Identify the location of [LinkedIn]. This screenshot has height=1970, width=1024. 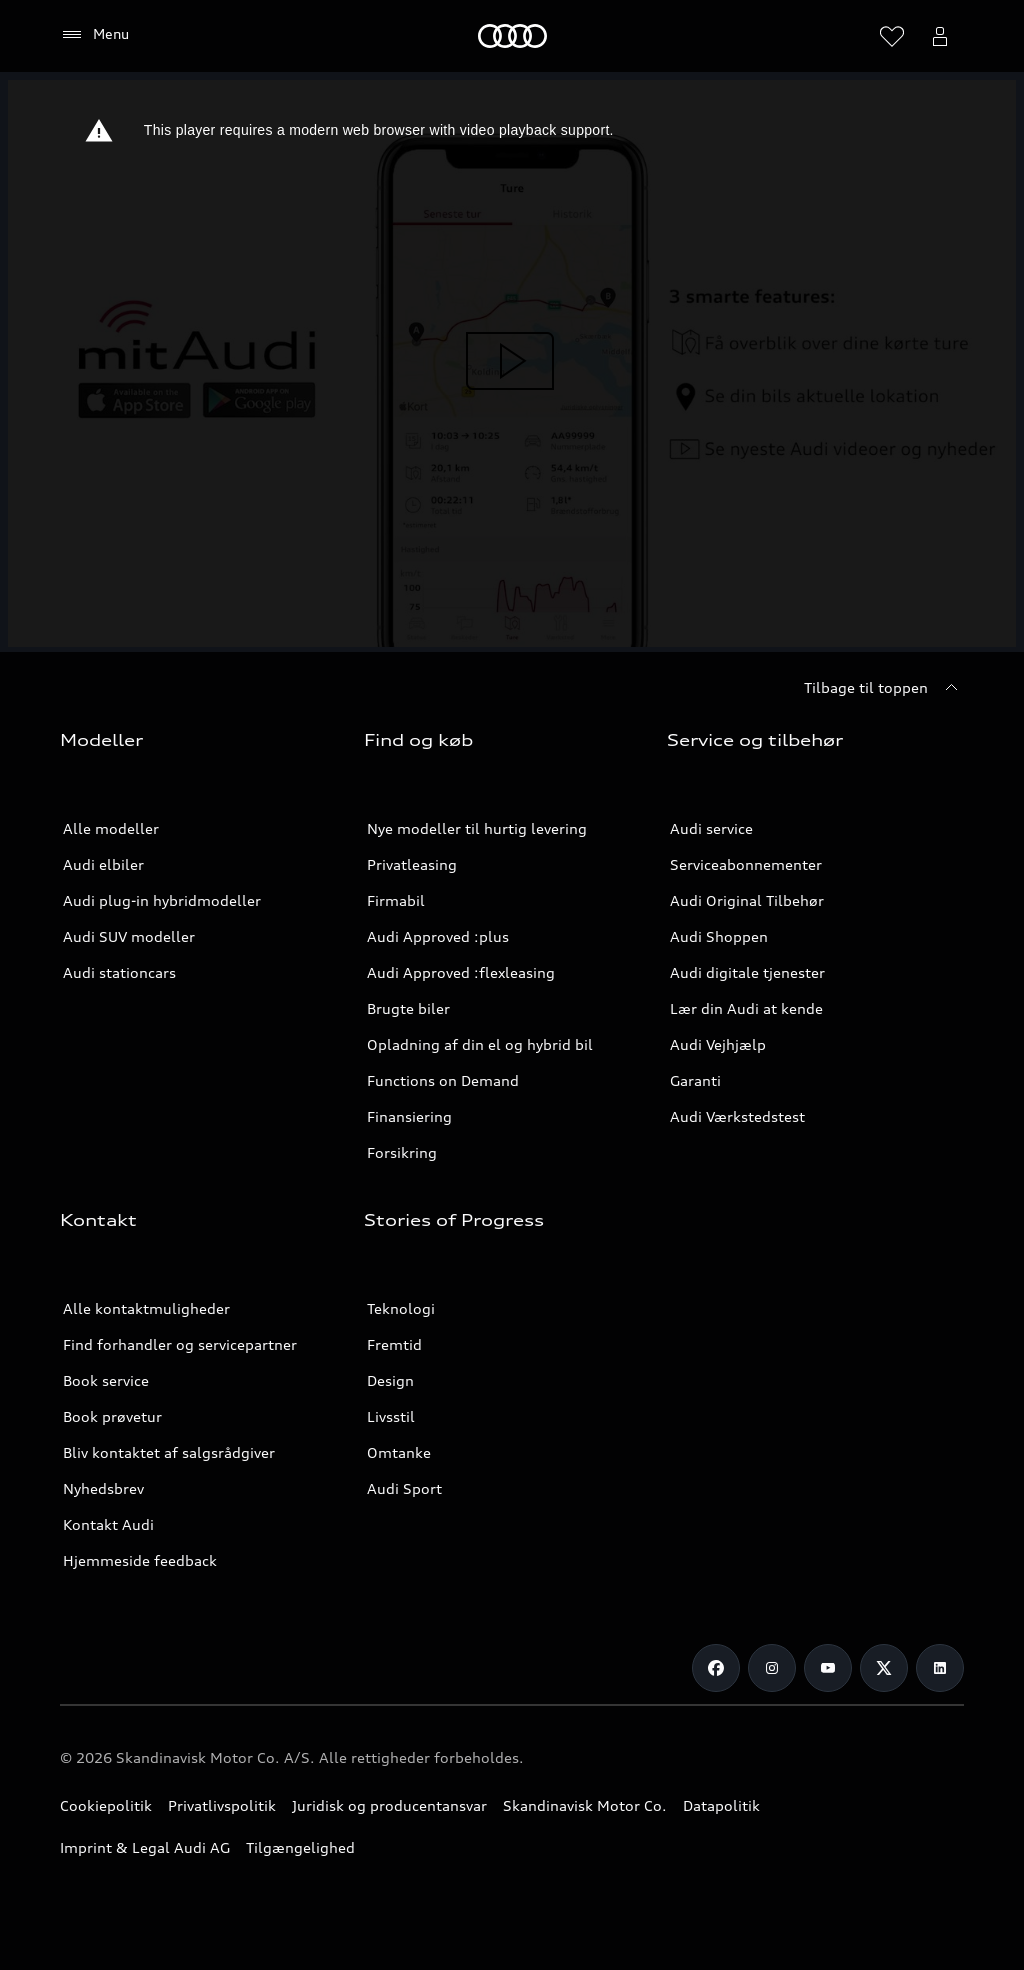
(940, 1668).